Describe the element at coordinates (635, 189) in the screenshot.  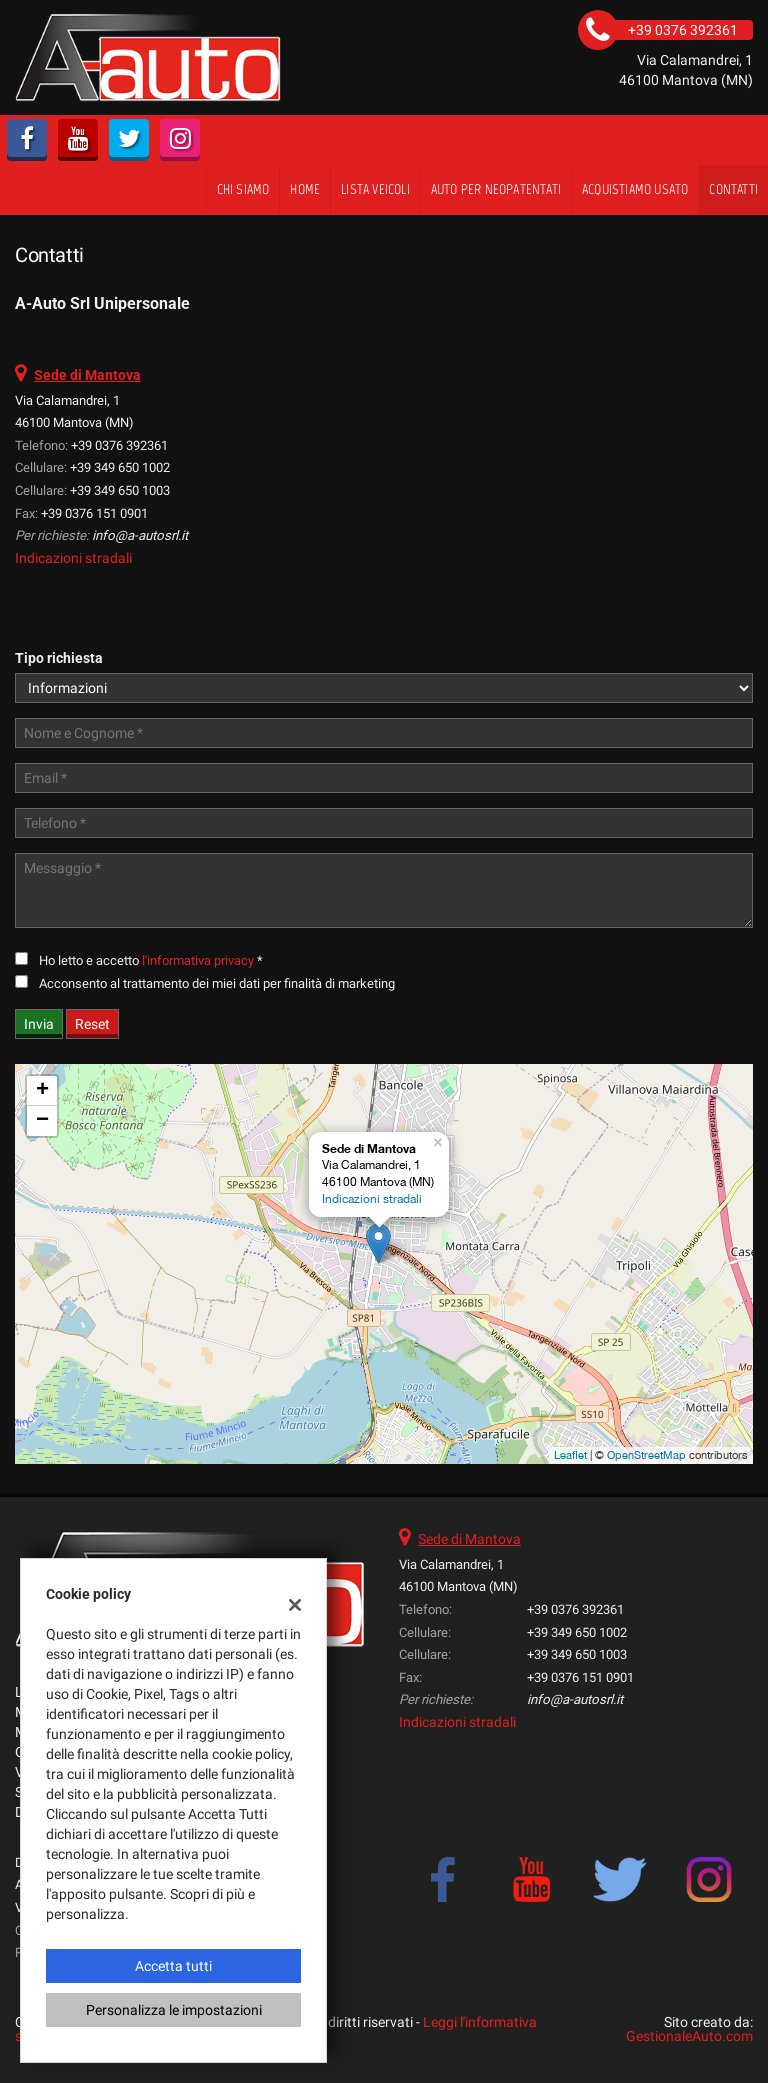
I see `Acquistiamo usato` at that location.